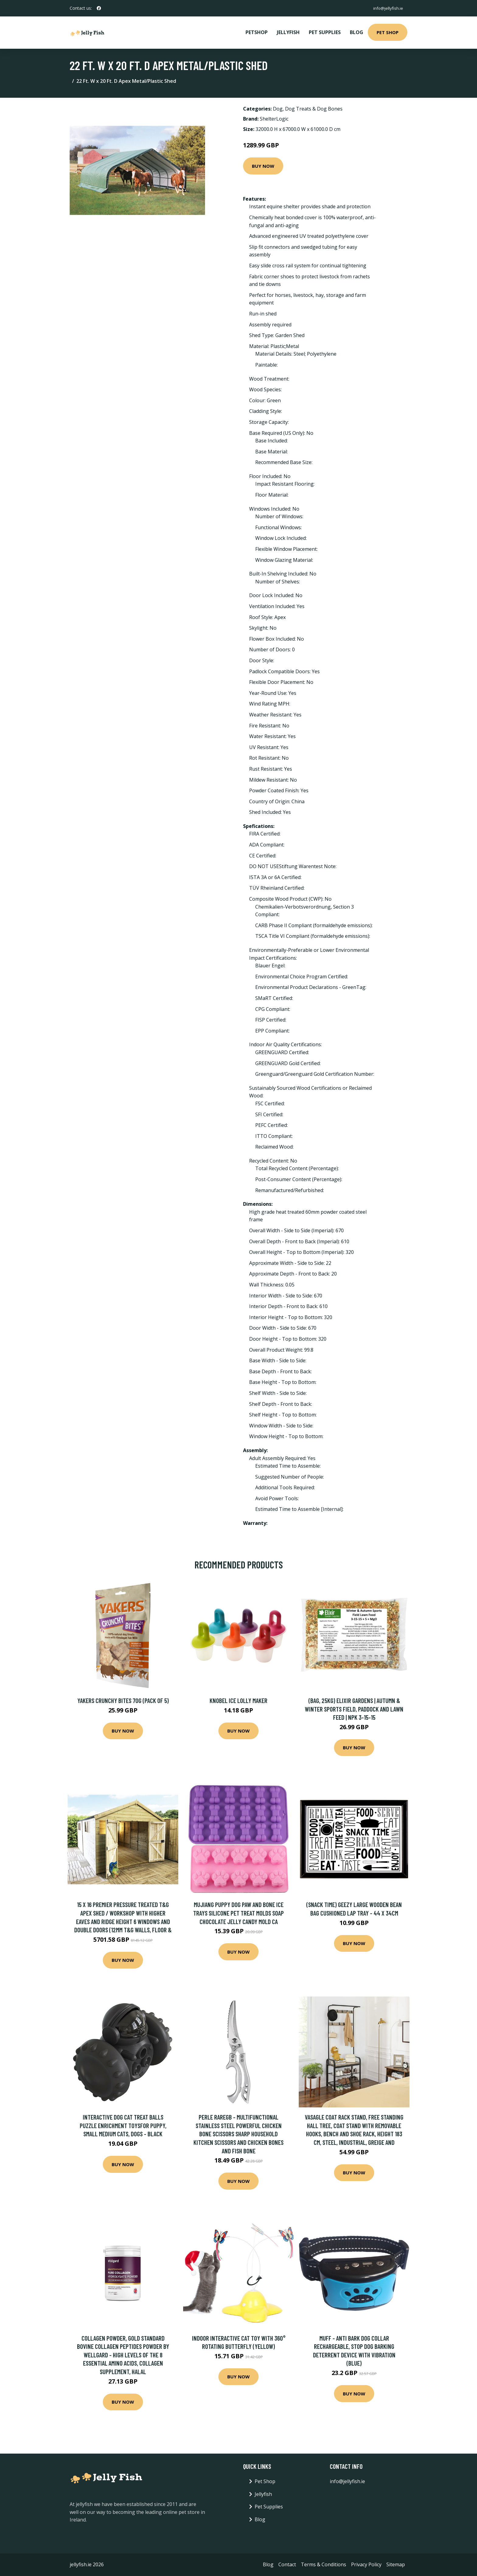 The image size is (477, 2576). What do you see at coordinates (263, 166) in the screenshot?
I see `Buy Now` at bounding box center [263, 166].